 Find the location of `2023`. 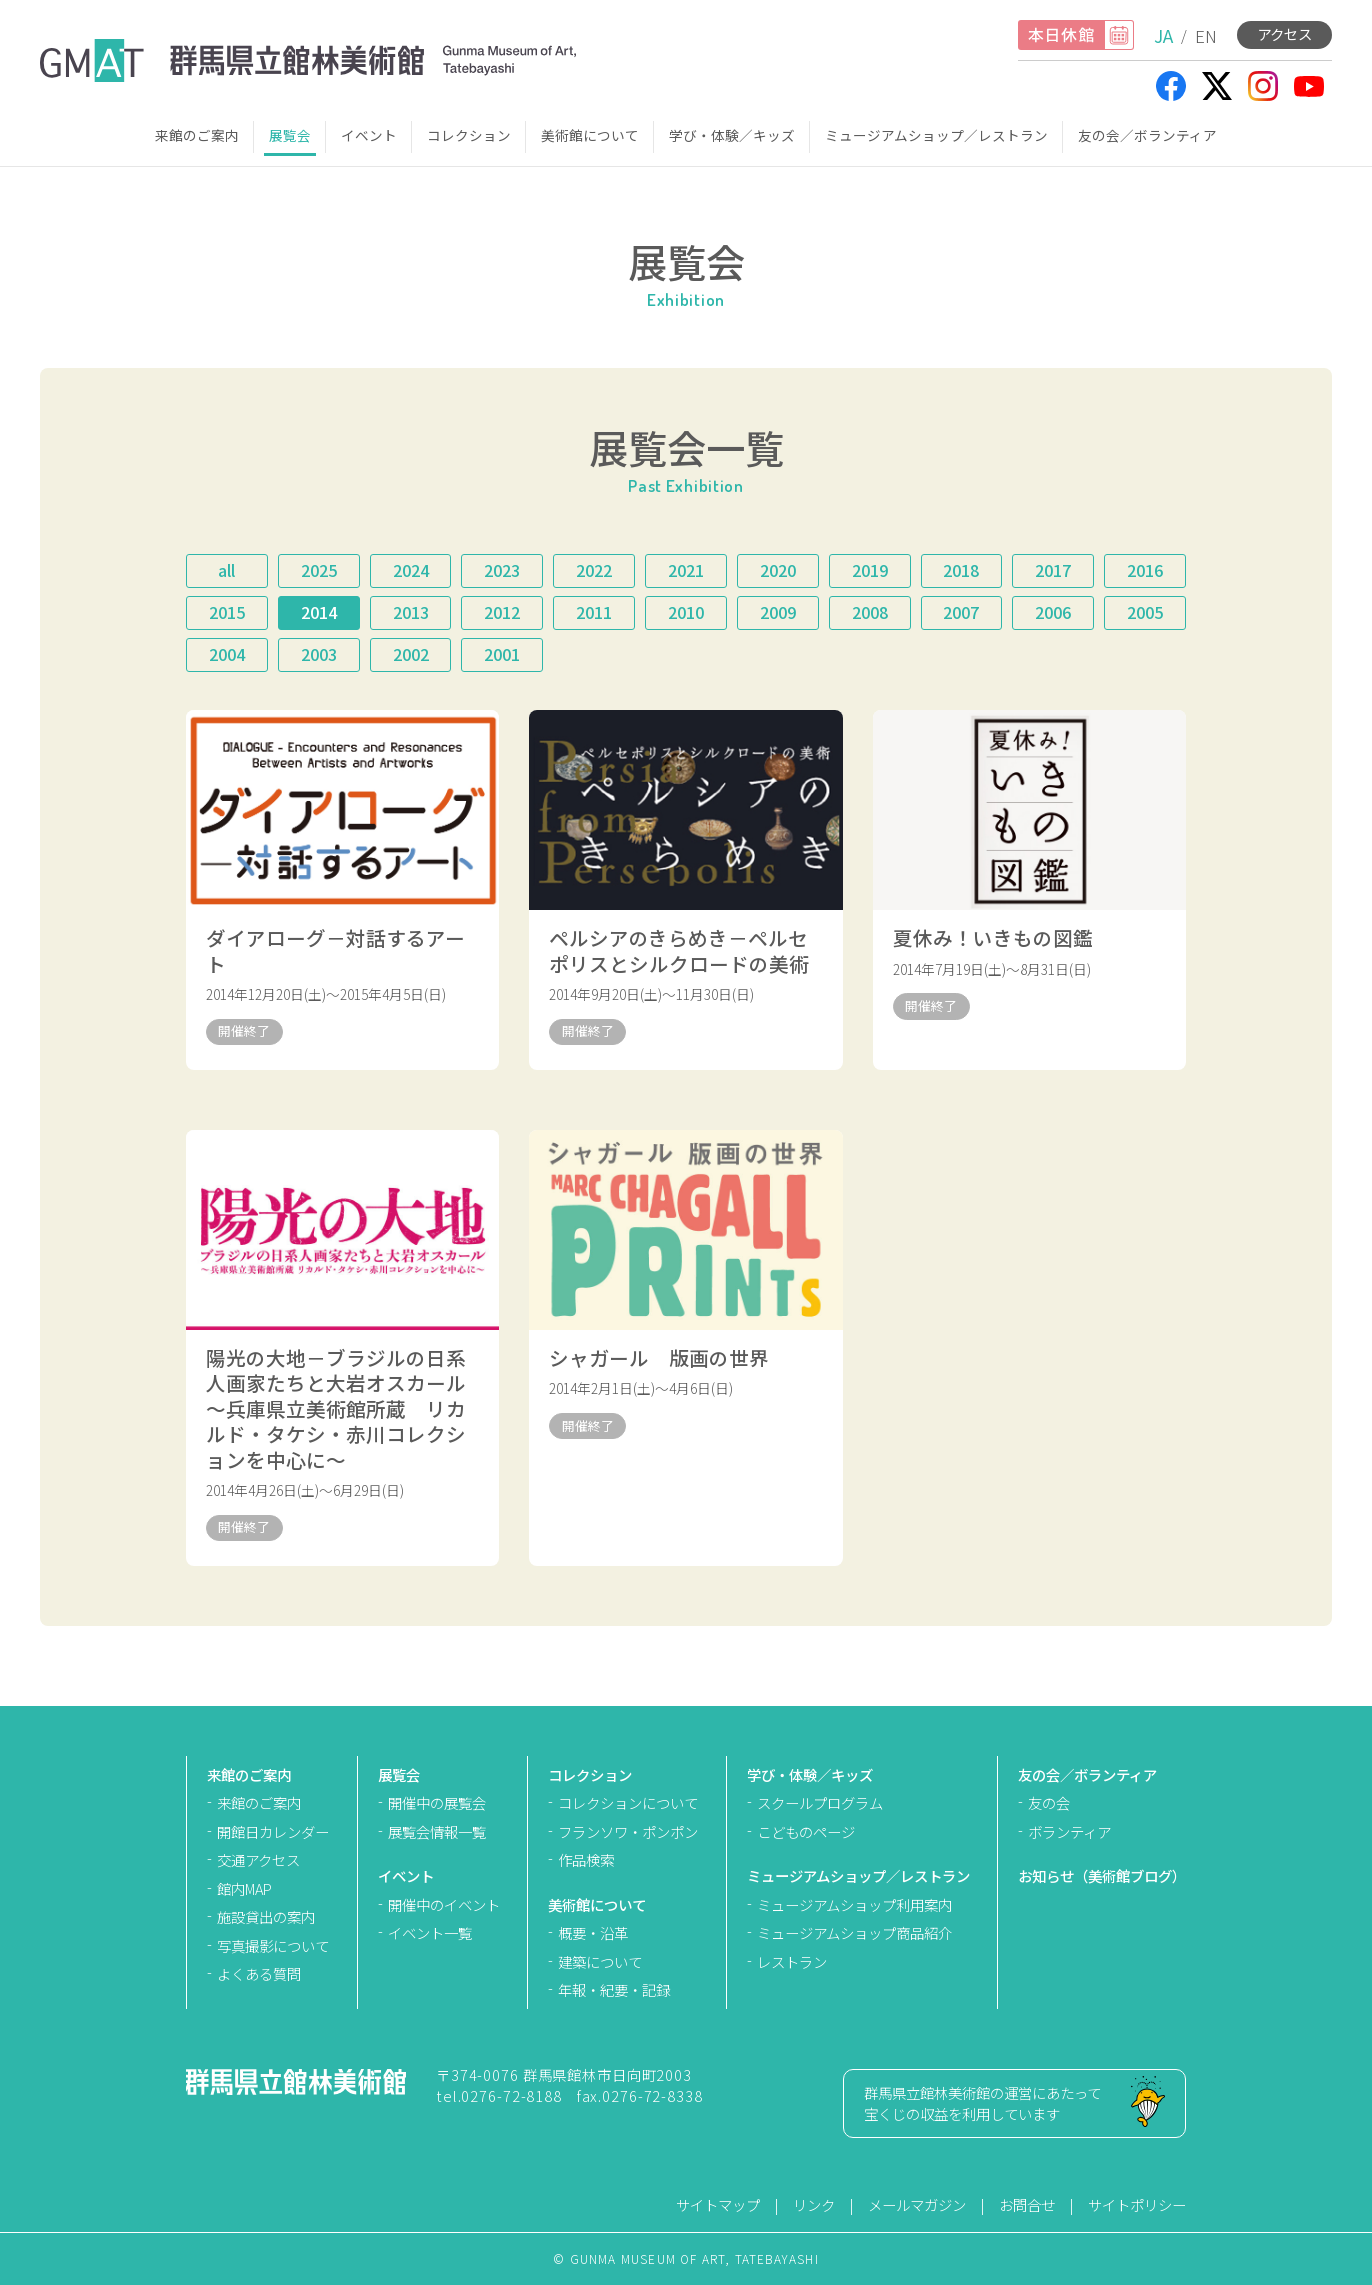

2023 is located at coordinates (502, 570).